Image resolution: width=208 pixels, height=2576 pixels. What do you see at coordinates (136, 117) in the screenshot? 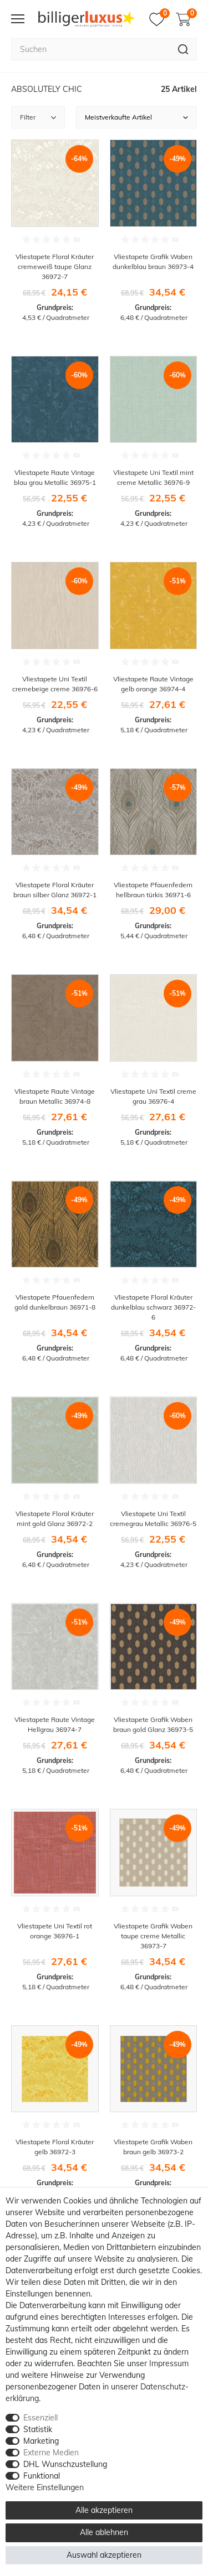
I see `[Sortierung]` at bounding box center [136, 117].